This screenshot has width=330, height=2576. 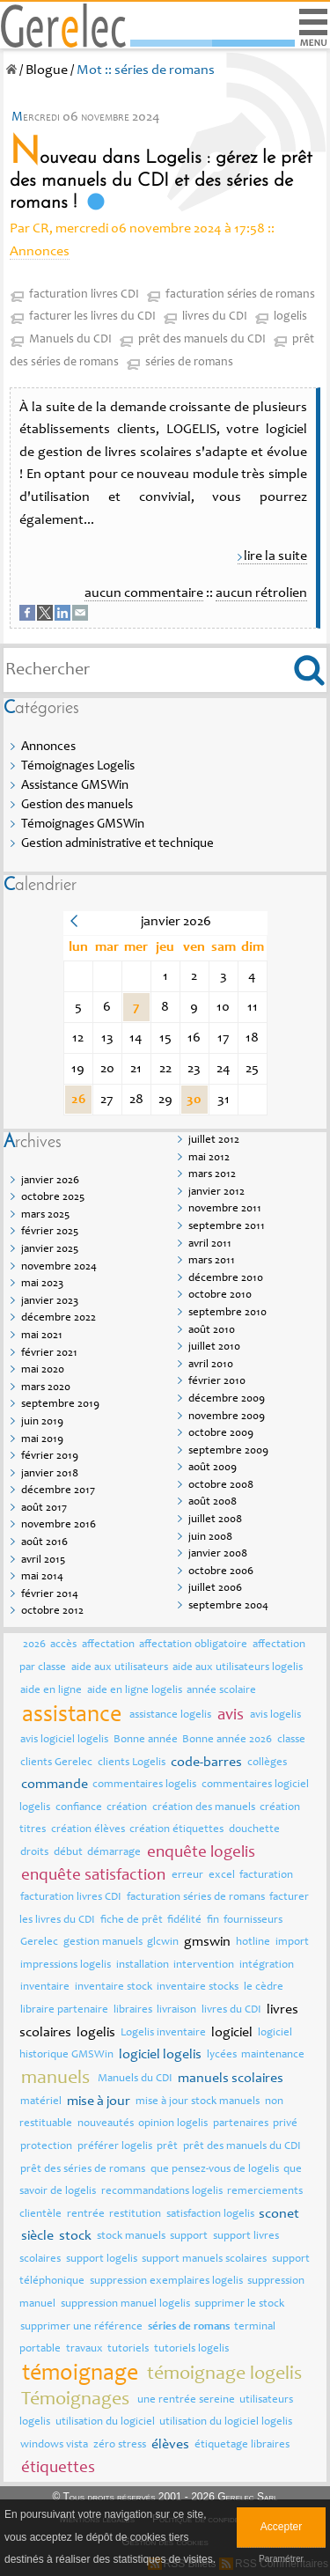 I want to click on aucun rétrolien, so click(x=261, y=593).